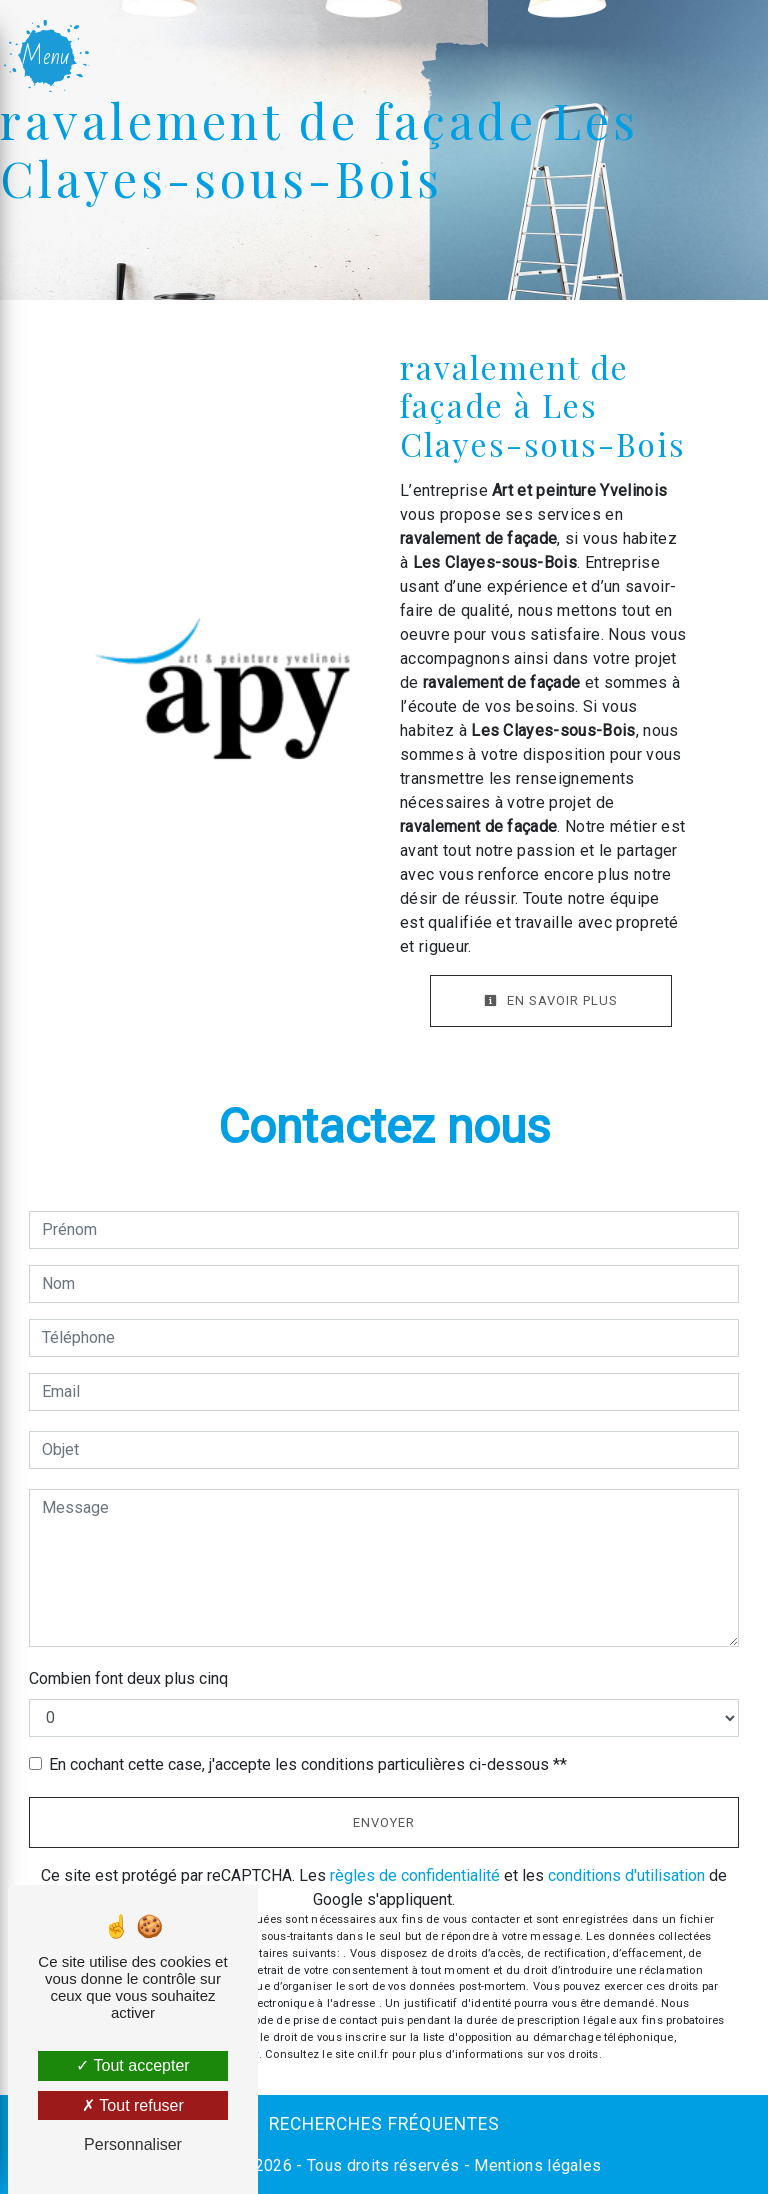 The width and height of the screenshot is (768, 2194). Describe the element at coordinates (48, 56) in the screenshot. I see `[Nav bar]` at that location.